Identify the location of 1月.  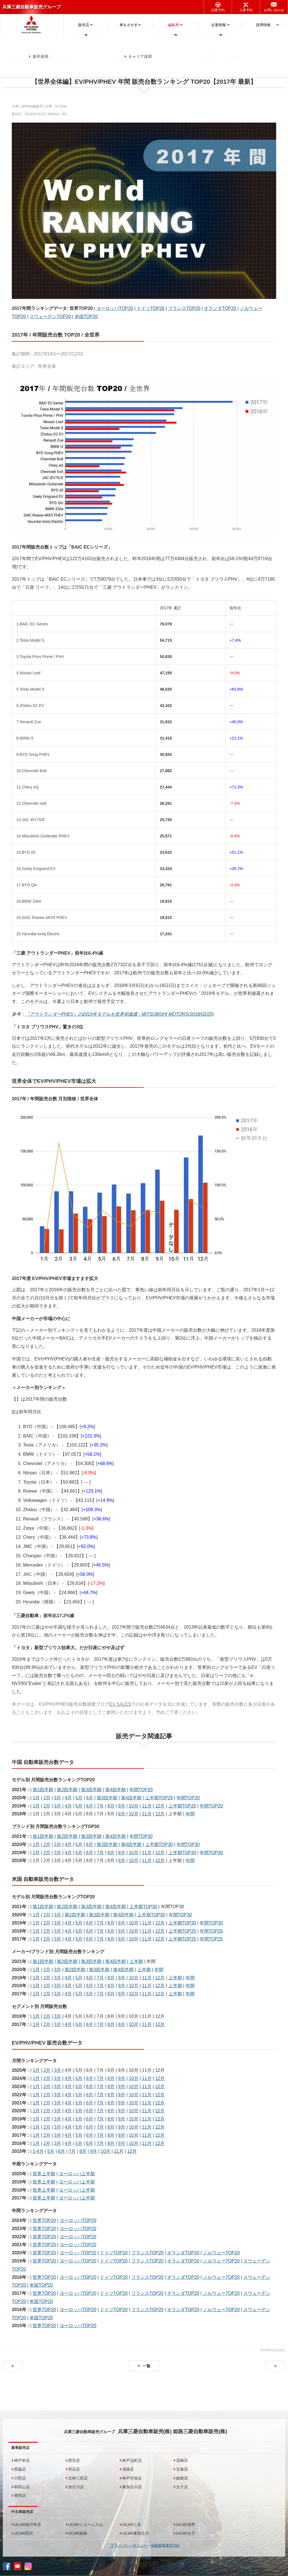
(36, 1797).